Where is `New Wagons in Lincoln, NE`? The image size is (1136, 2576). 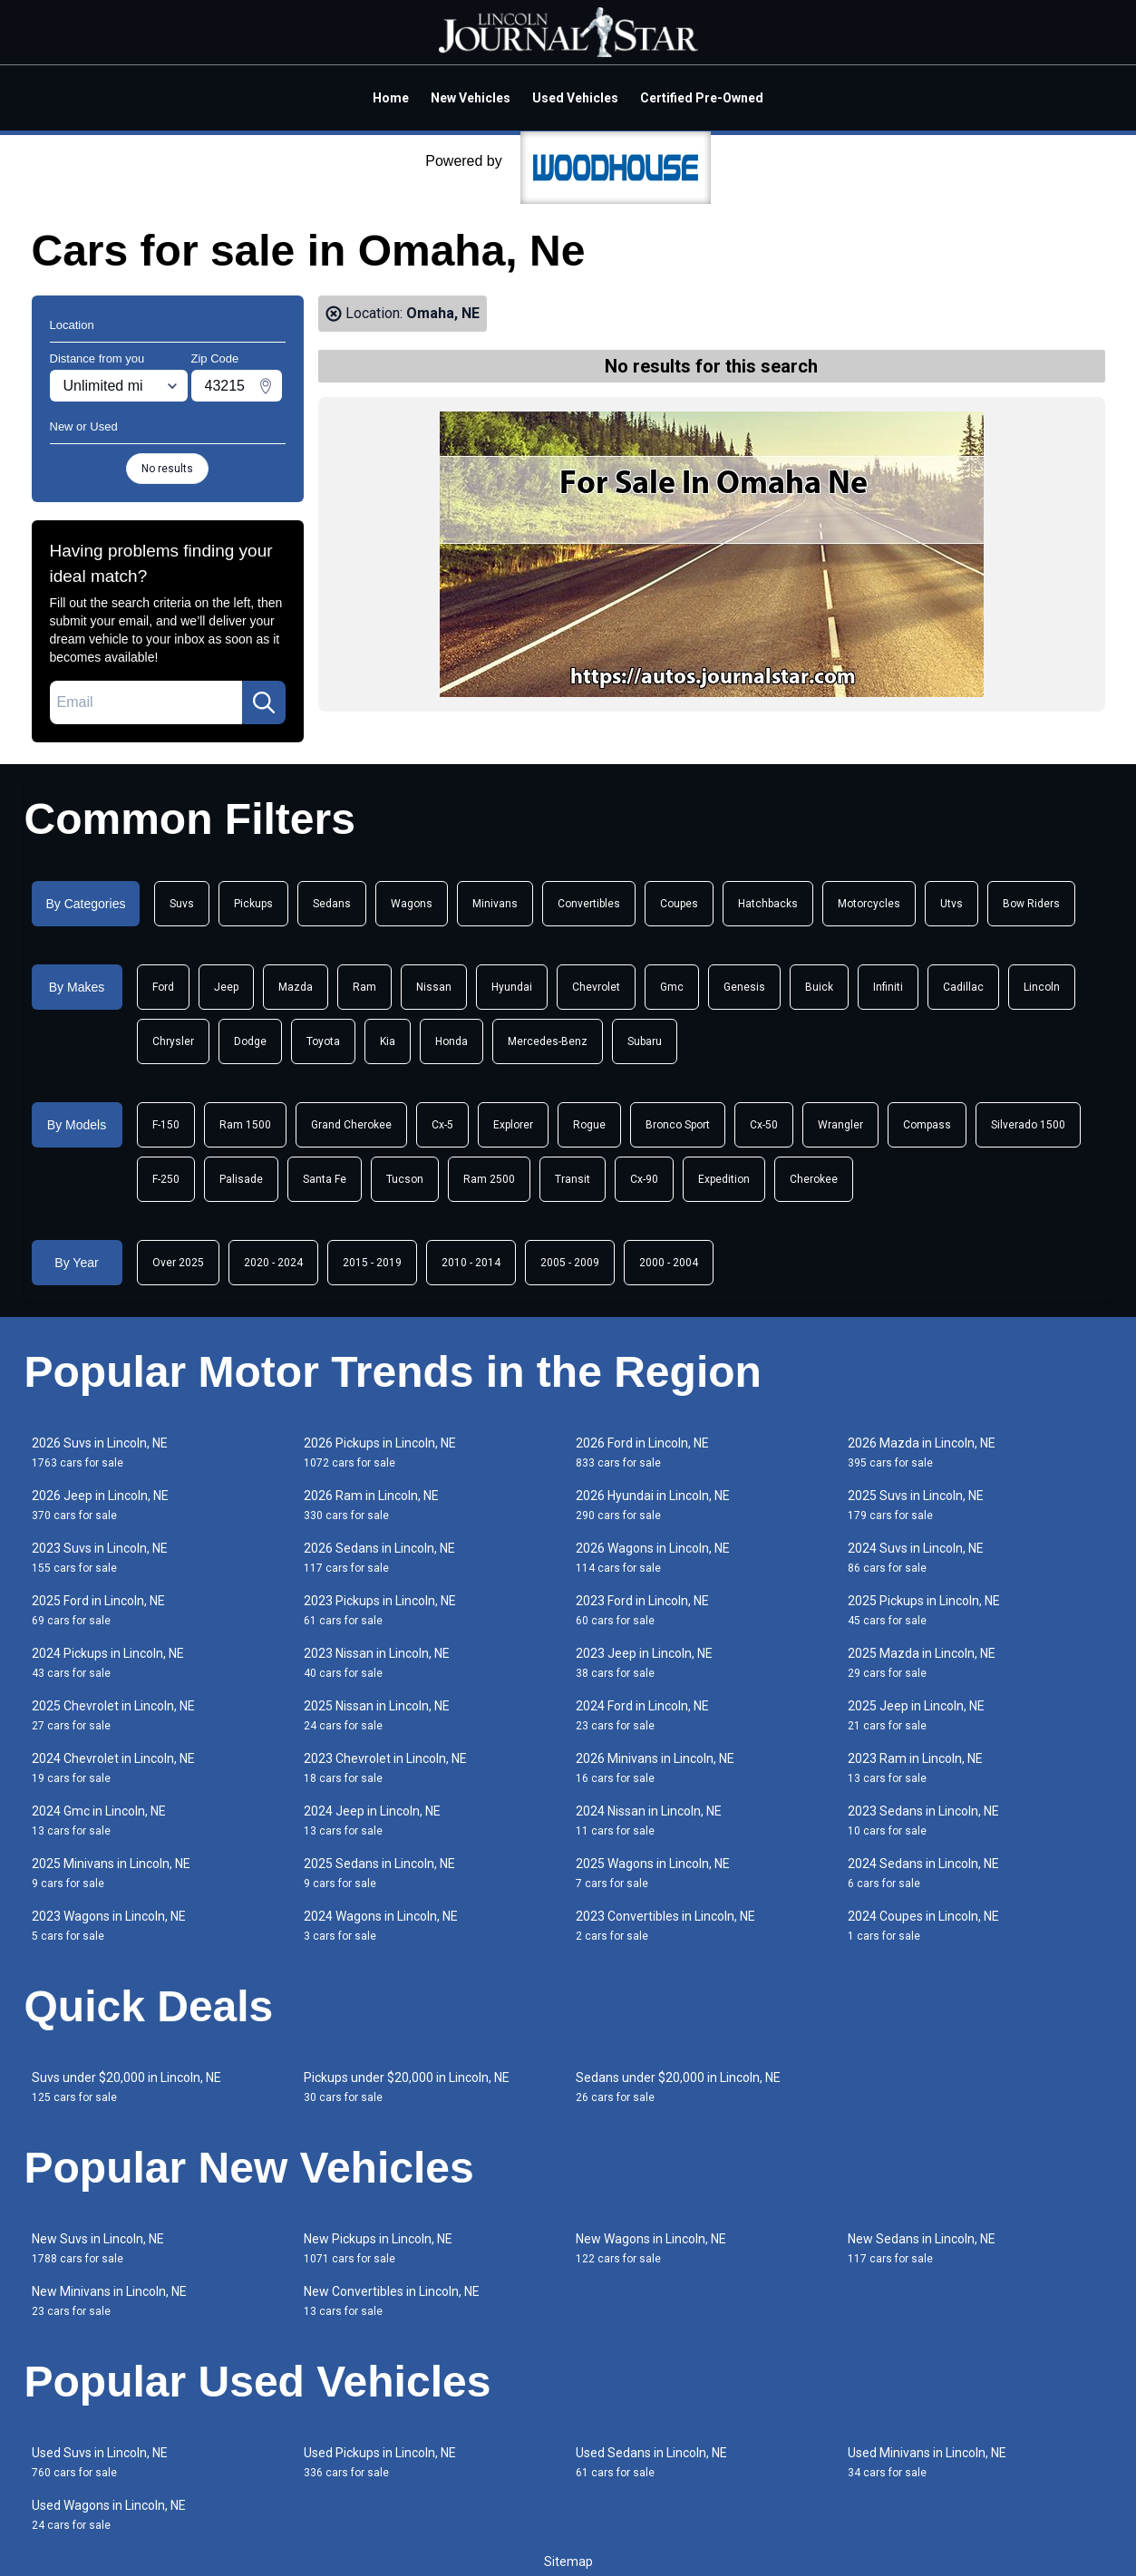
New Wagons in Lincoln, NE is located at coordinates (651, 2248).